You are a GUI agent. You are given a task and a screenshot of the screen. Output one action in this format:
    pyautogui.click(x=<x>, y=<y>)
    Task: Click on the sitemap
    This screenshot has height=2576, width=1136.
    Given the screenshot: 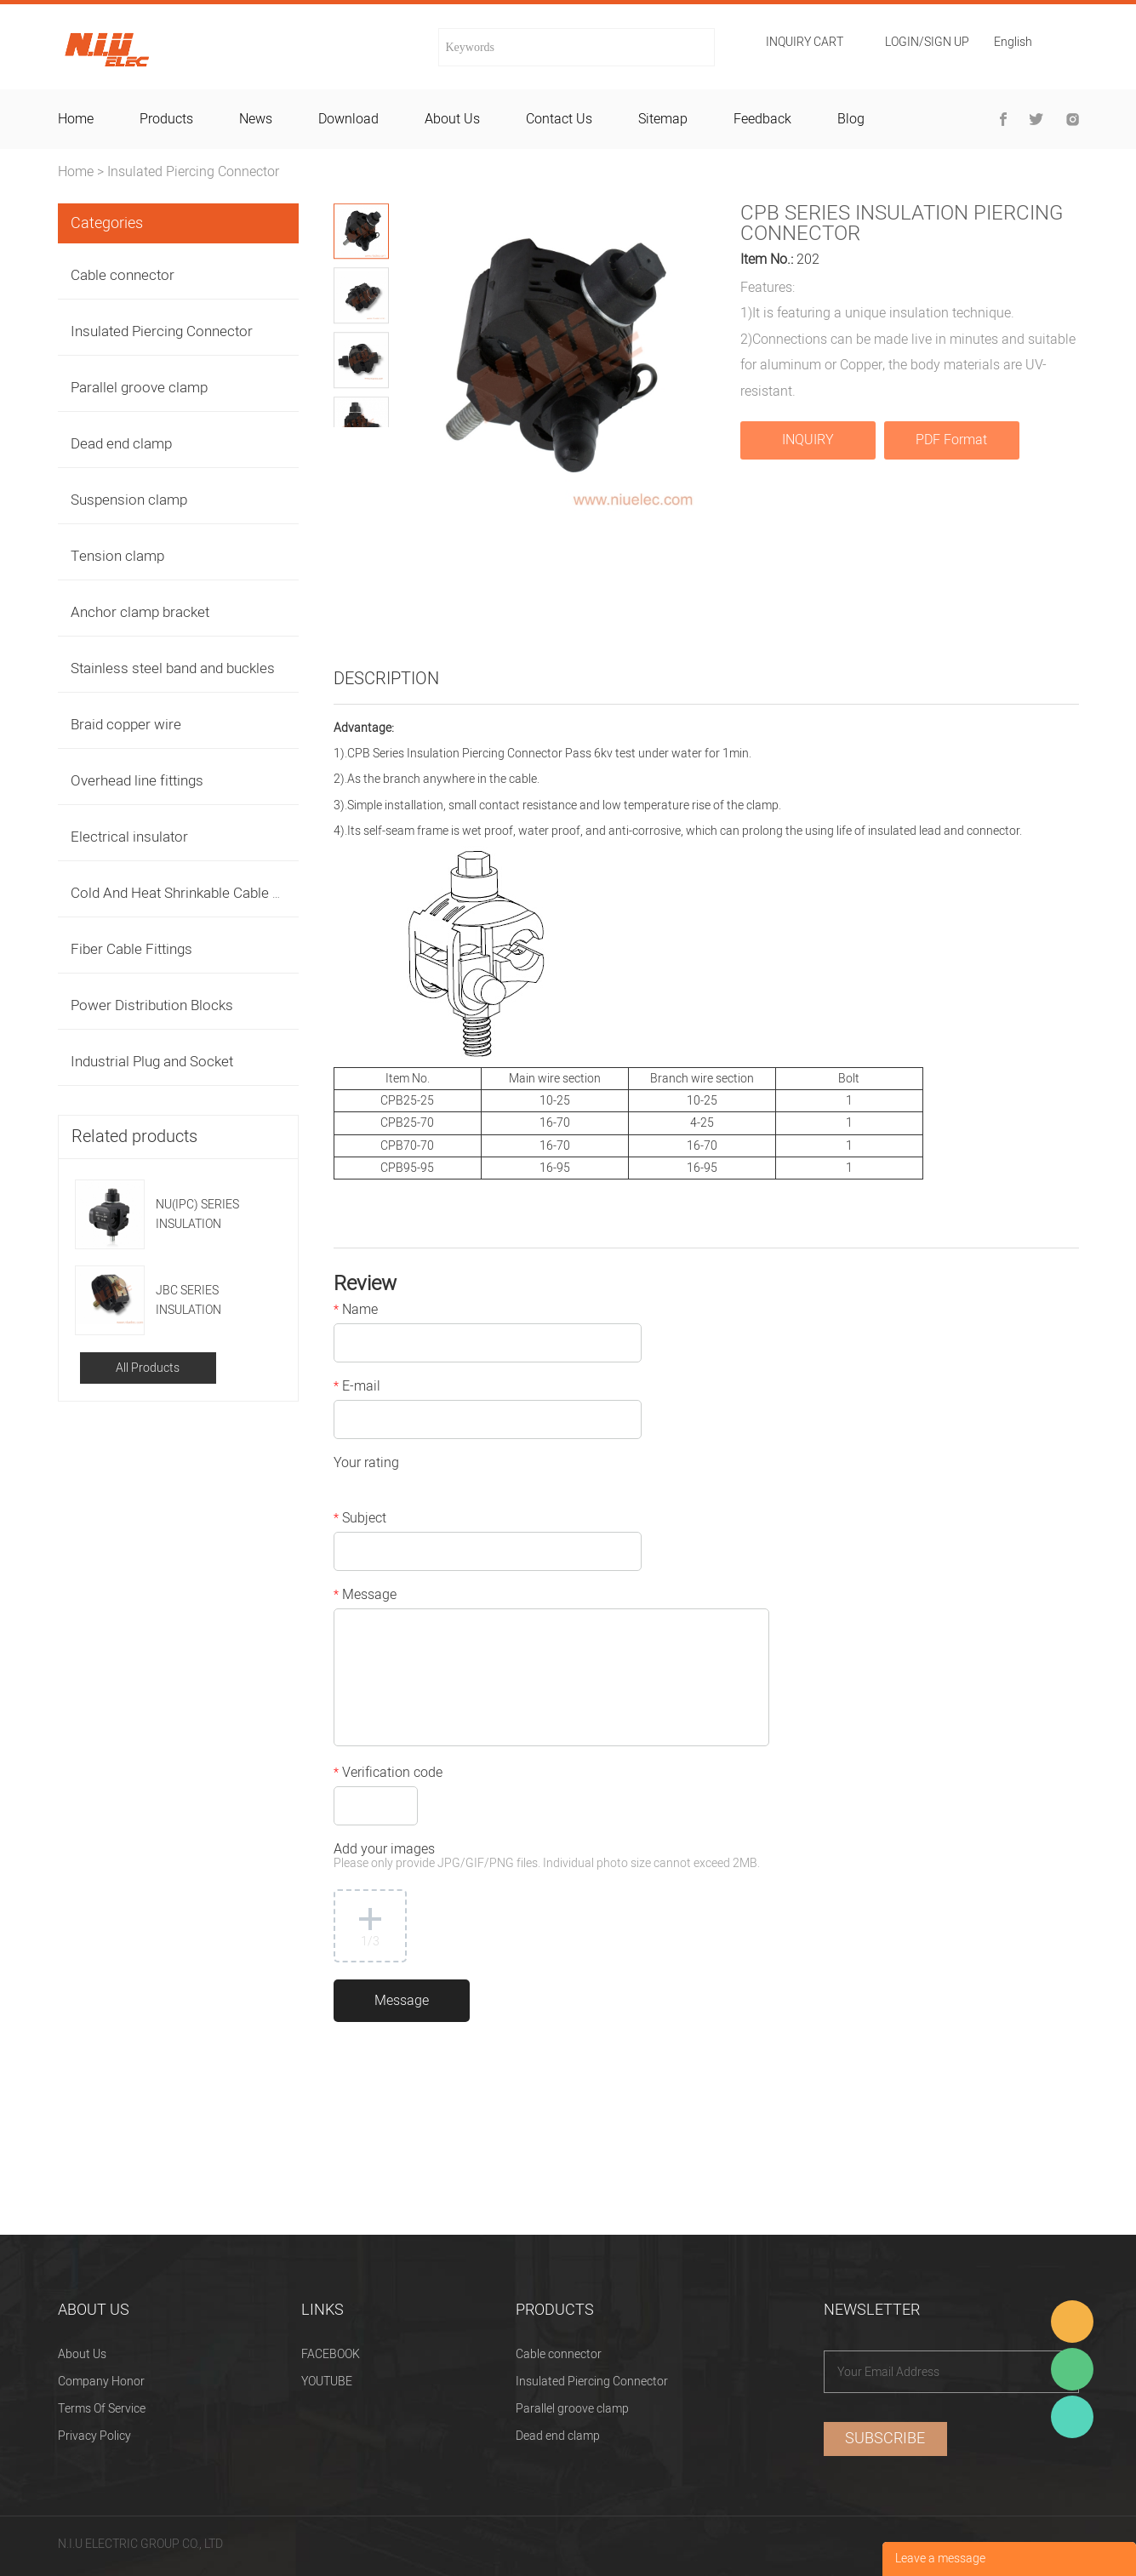 What is the action you would take?
    pyautogui.click(x=663, y=119)
    